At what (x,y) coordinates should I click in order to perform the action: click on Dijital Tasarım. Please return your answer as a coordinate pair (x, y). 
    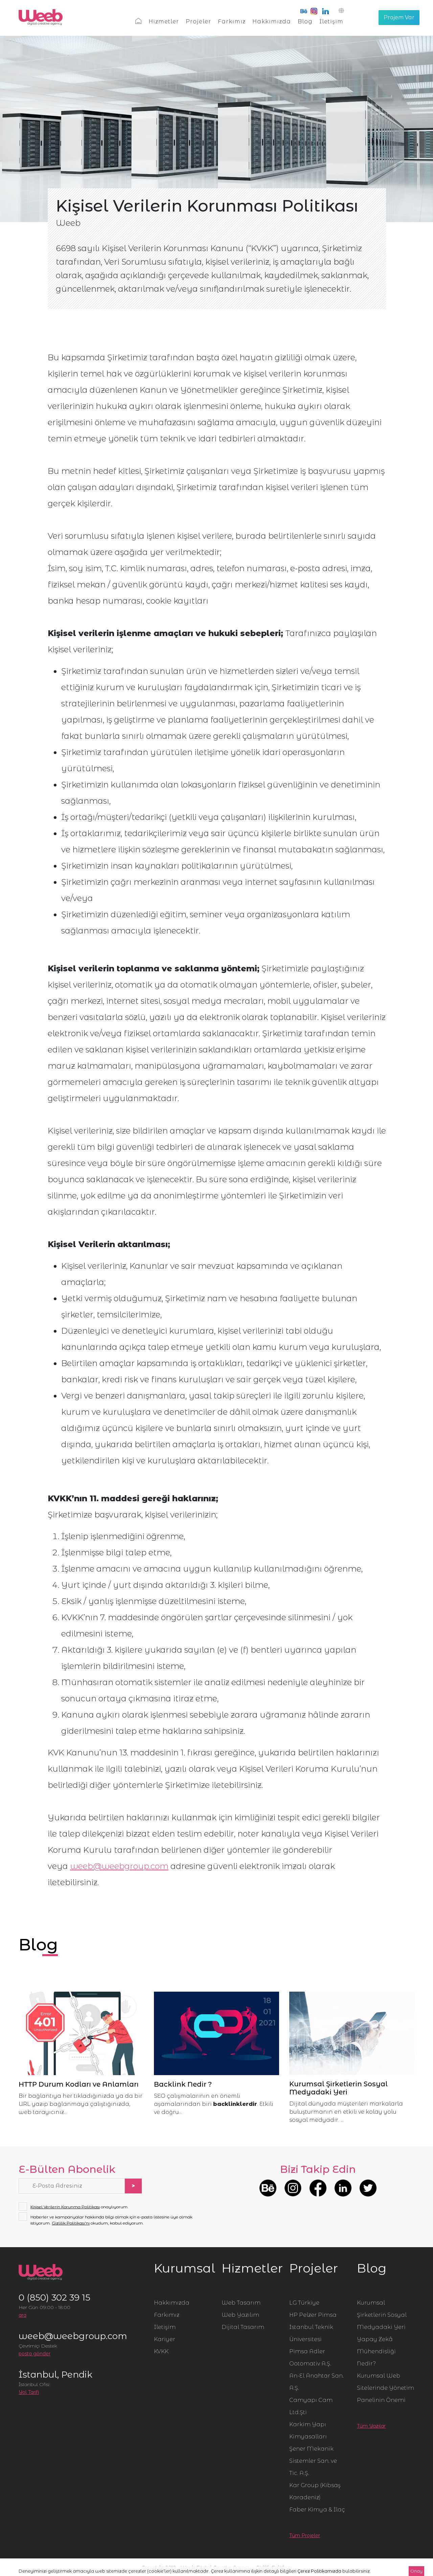
    Looking at the image, I should click on (243, 2327).